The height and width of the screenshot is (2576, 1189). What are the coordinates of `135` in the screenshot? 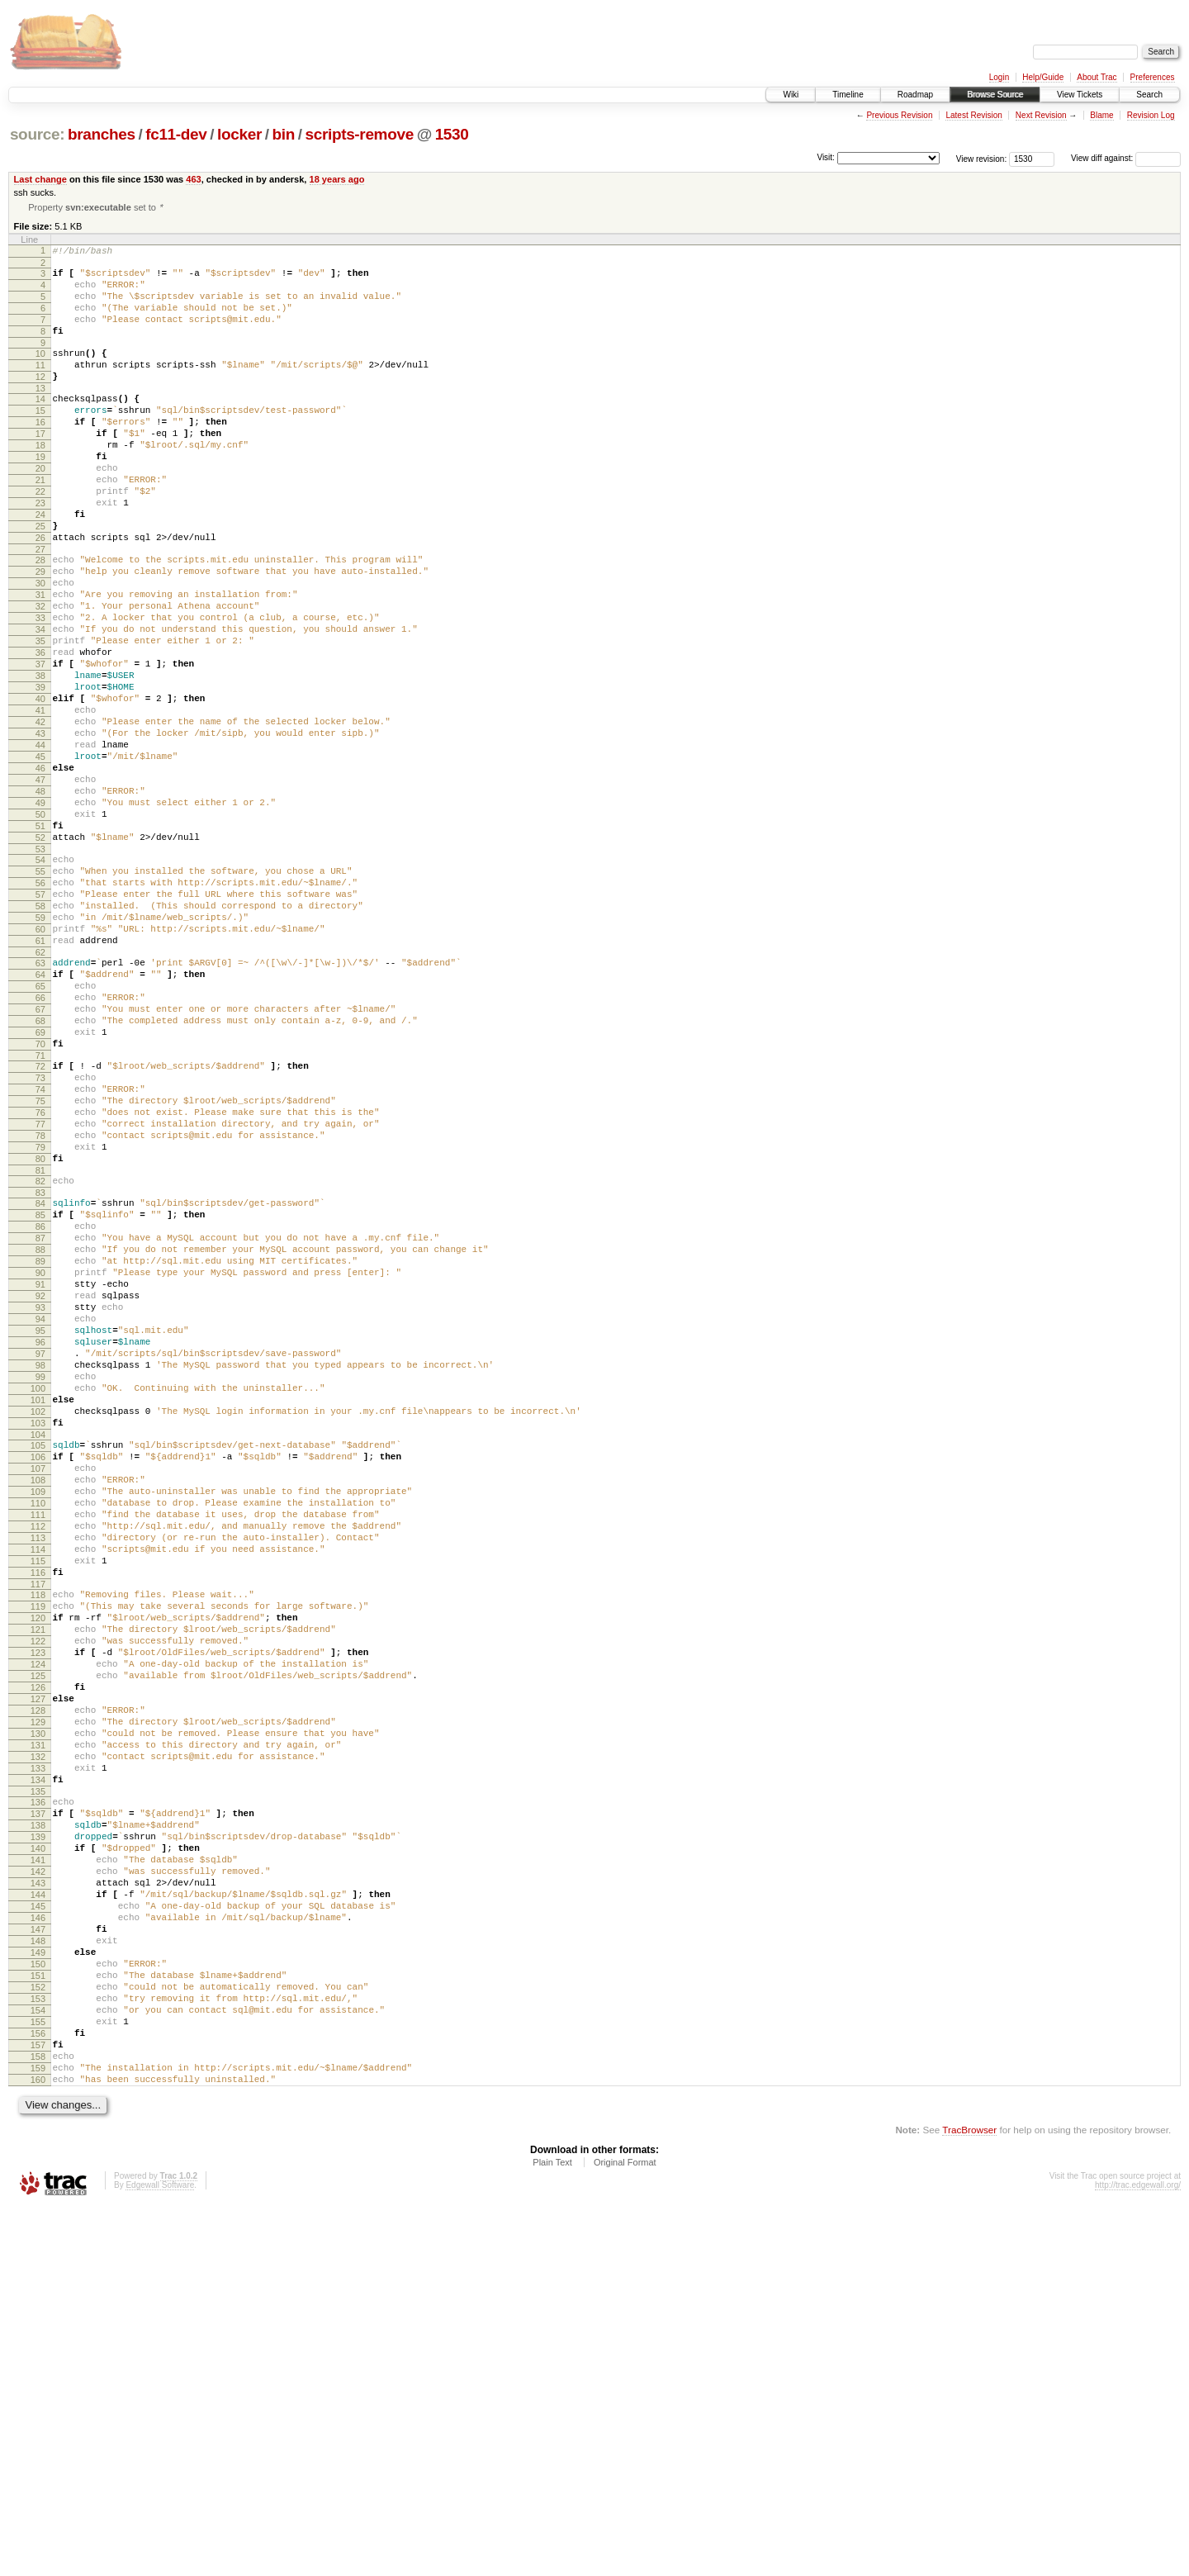 It's located at (38, 2098).